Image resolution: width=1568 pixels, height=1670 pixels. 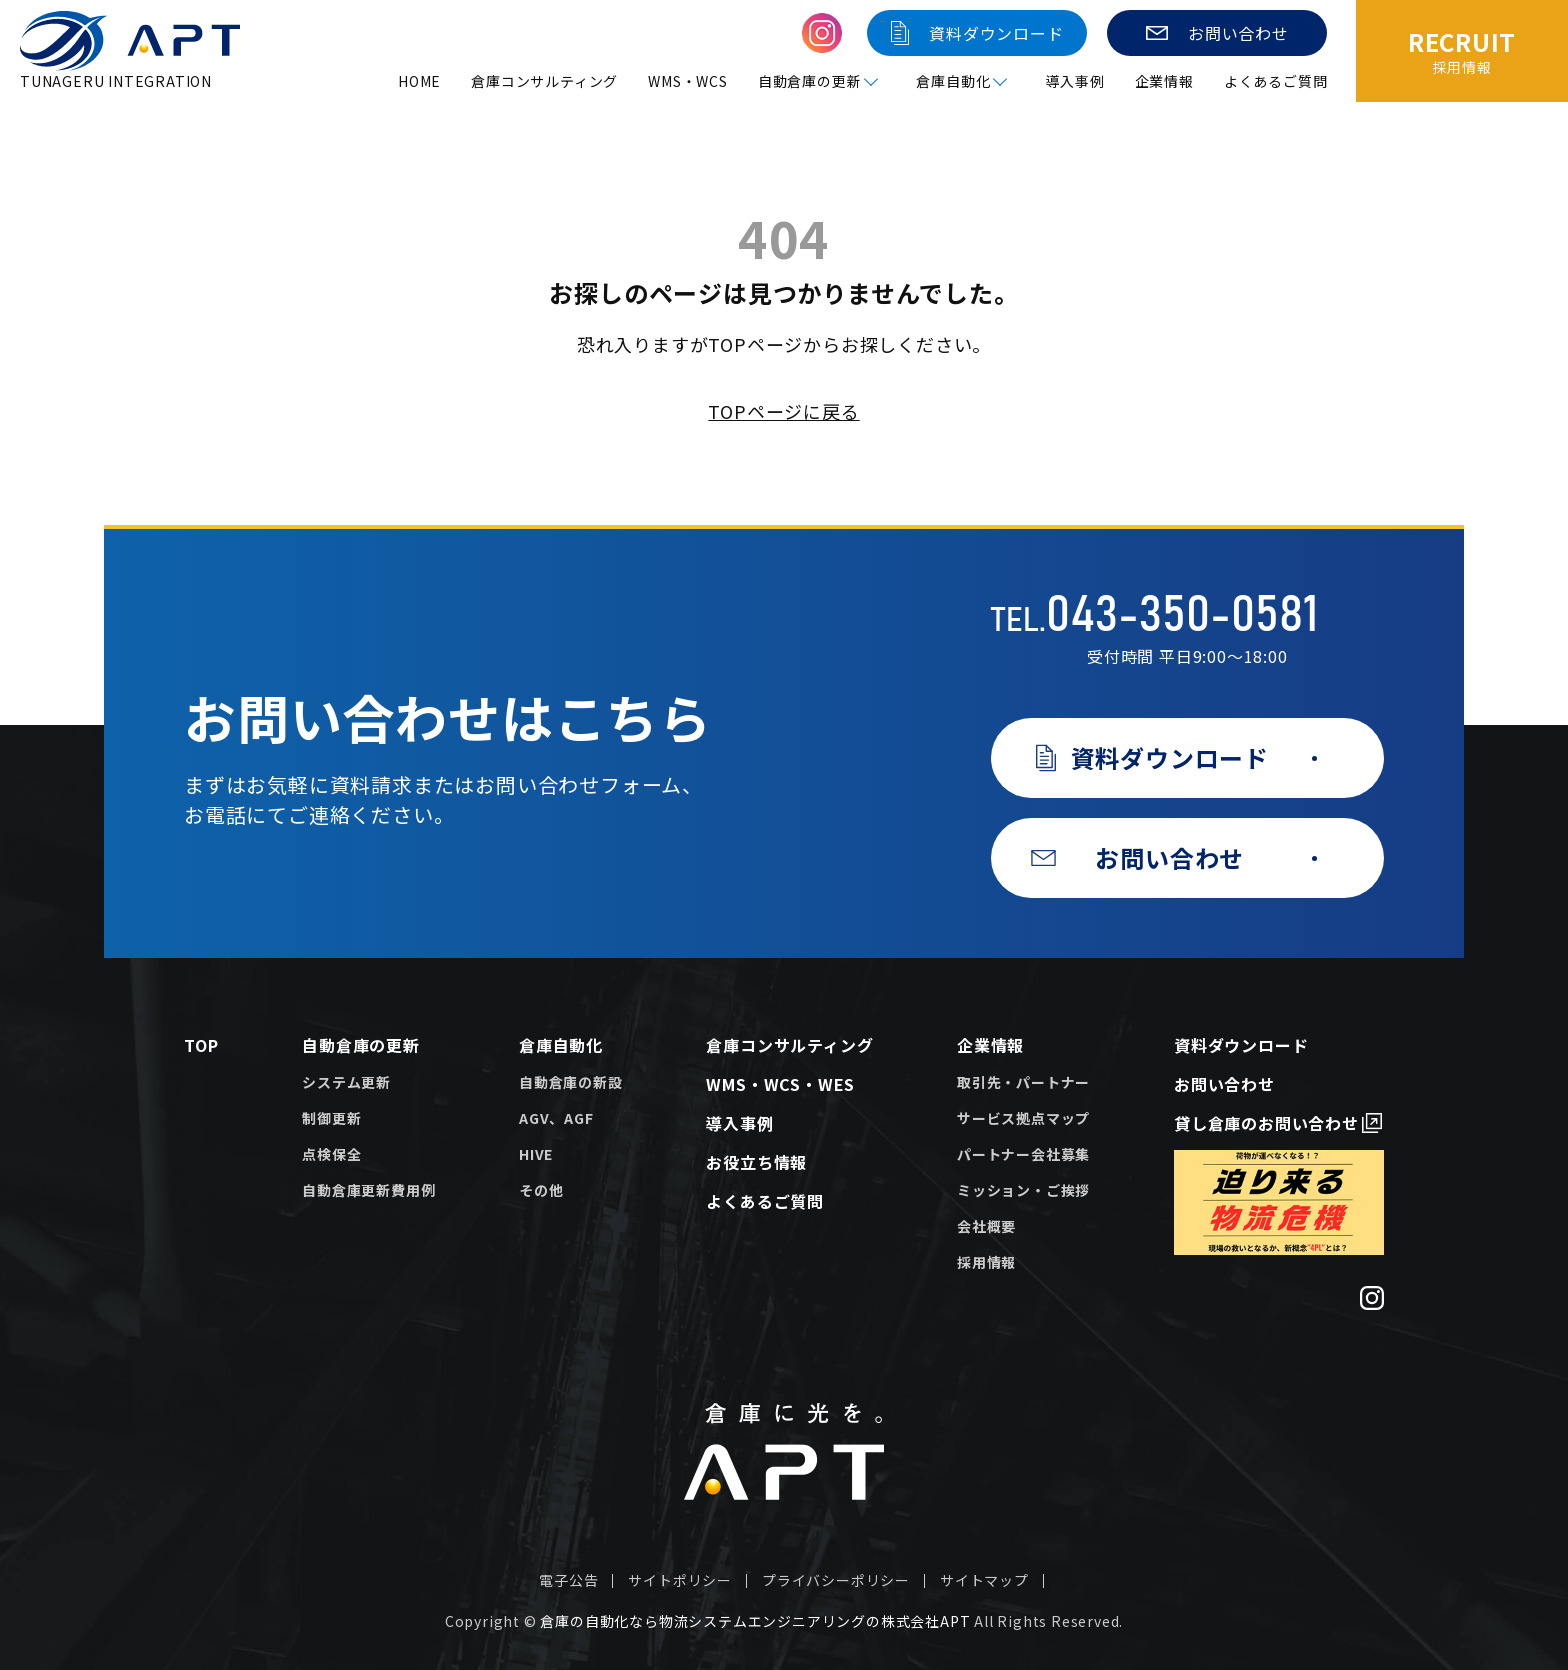 What do you see at coordinates (783, 411) in the screenshot?
I see `TOPページに戻る` at bounding box center [783, 411].